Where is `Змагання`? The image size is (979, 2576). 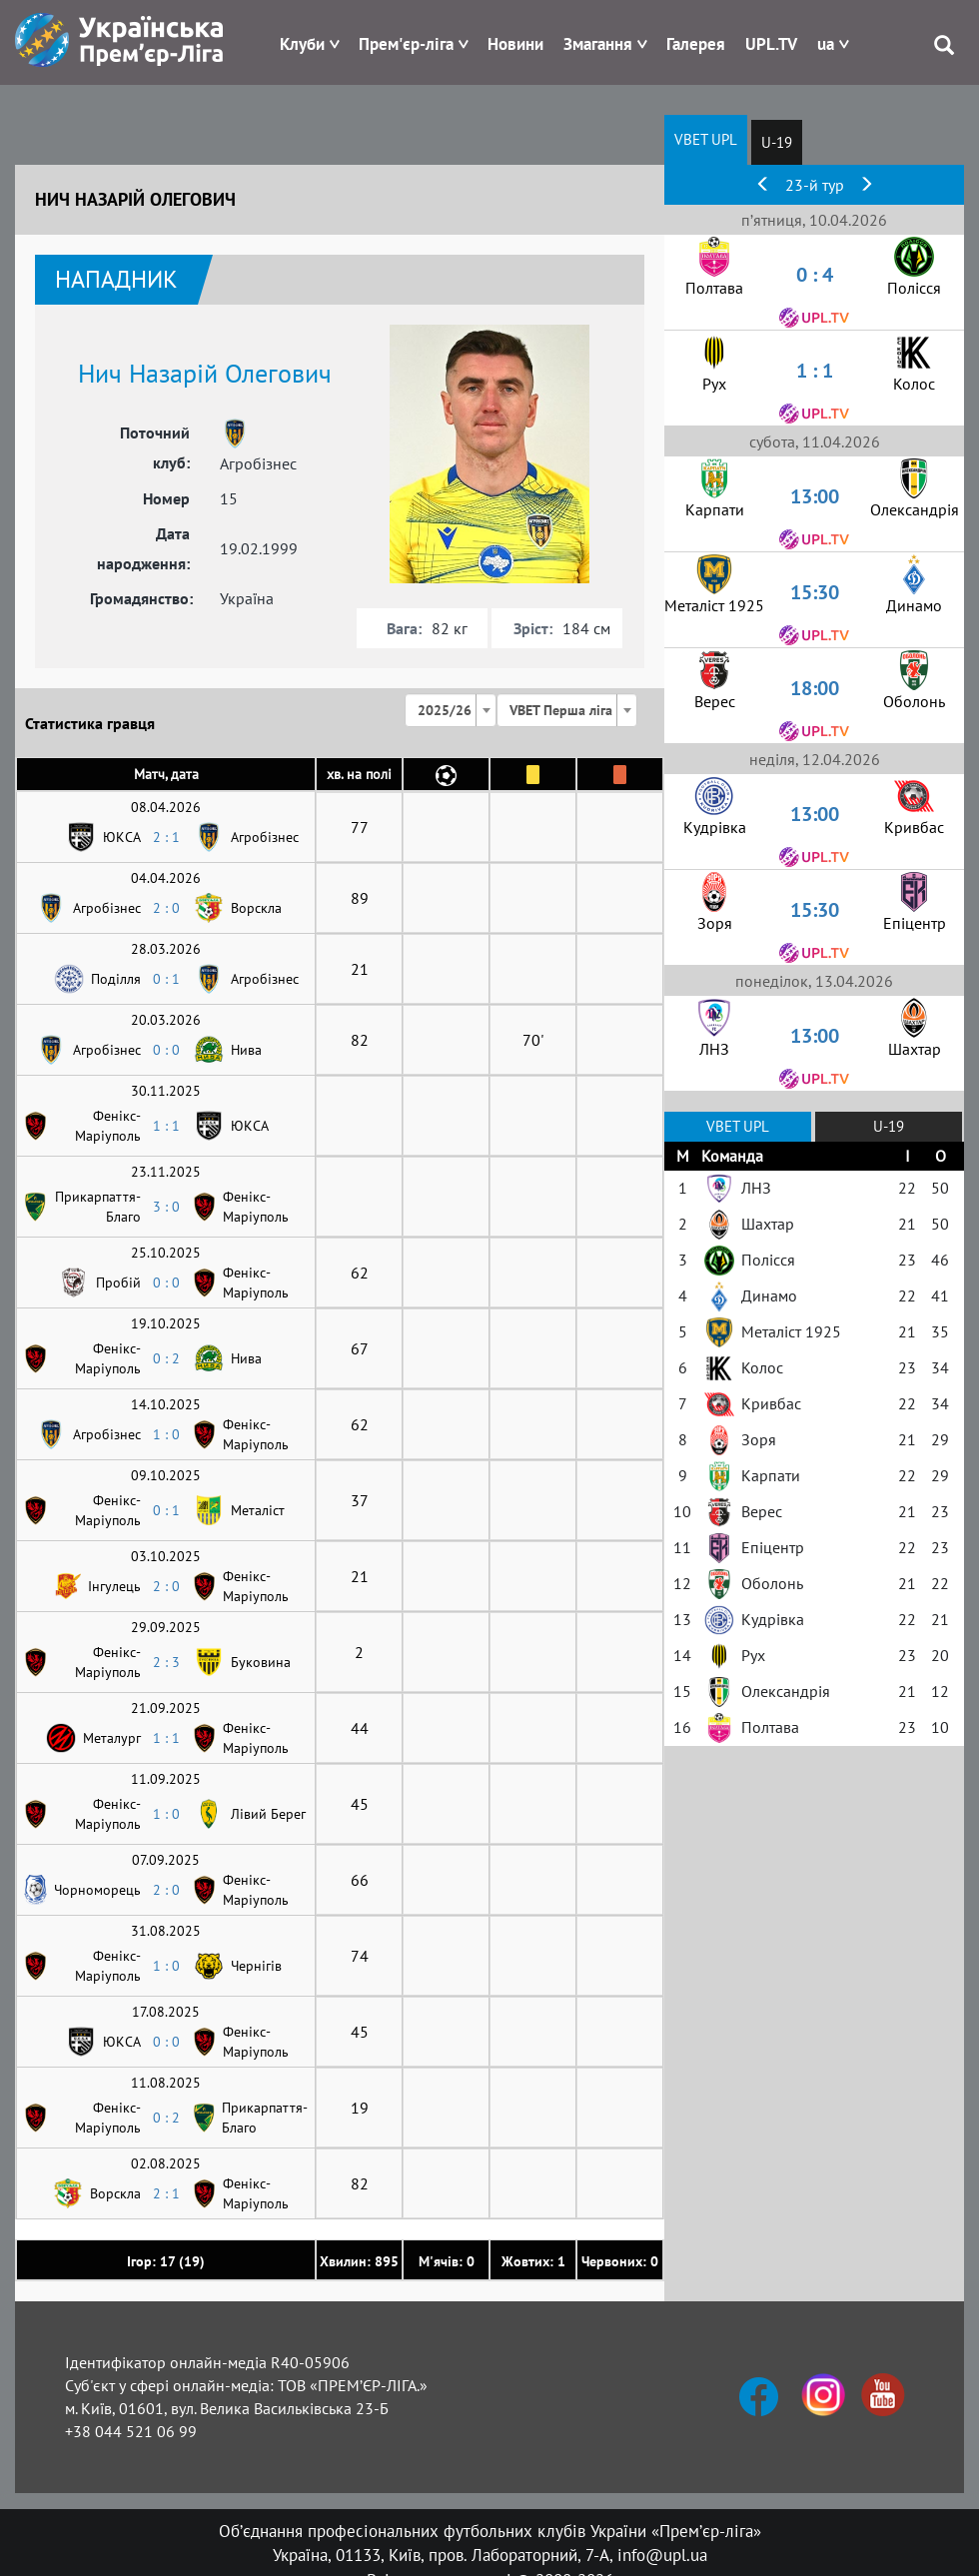
Змагання is located at coordinates (597, 44).